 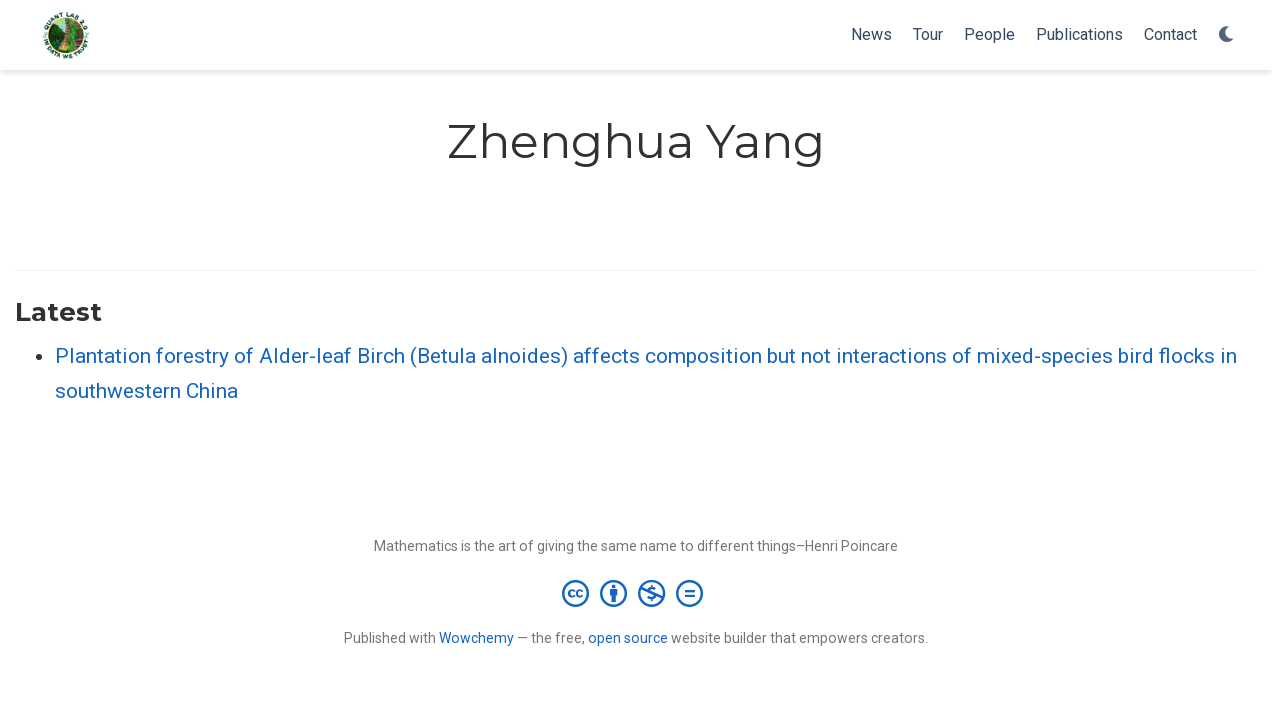 What do you see at coordinates (628, 638) in the screenshot?
I see `open source` at bounding box center [628, 638].